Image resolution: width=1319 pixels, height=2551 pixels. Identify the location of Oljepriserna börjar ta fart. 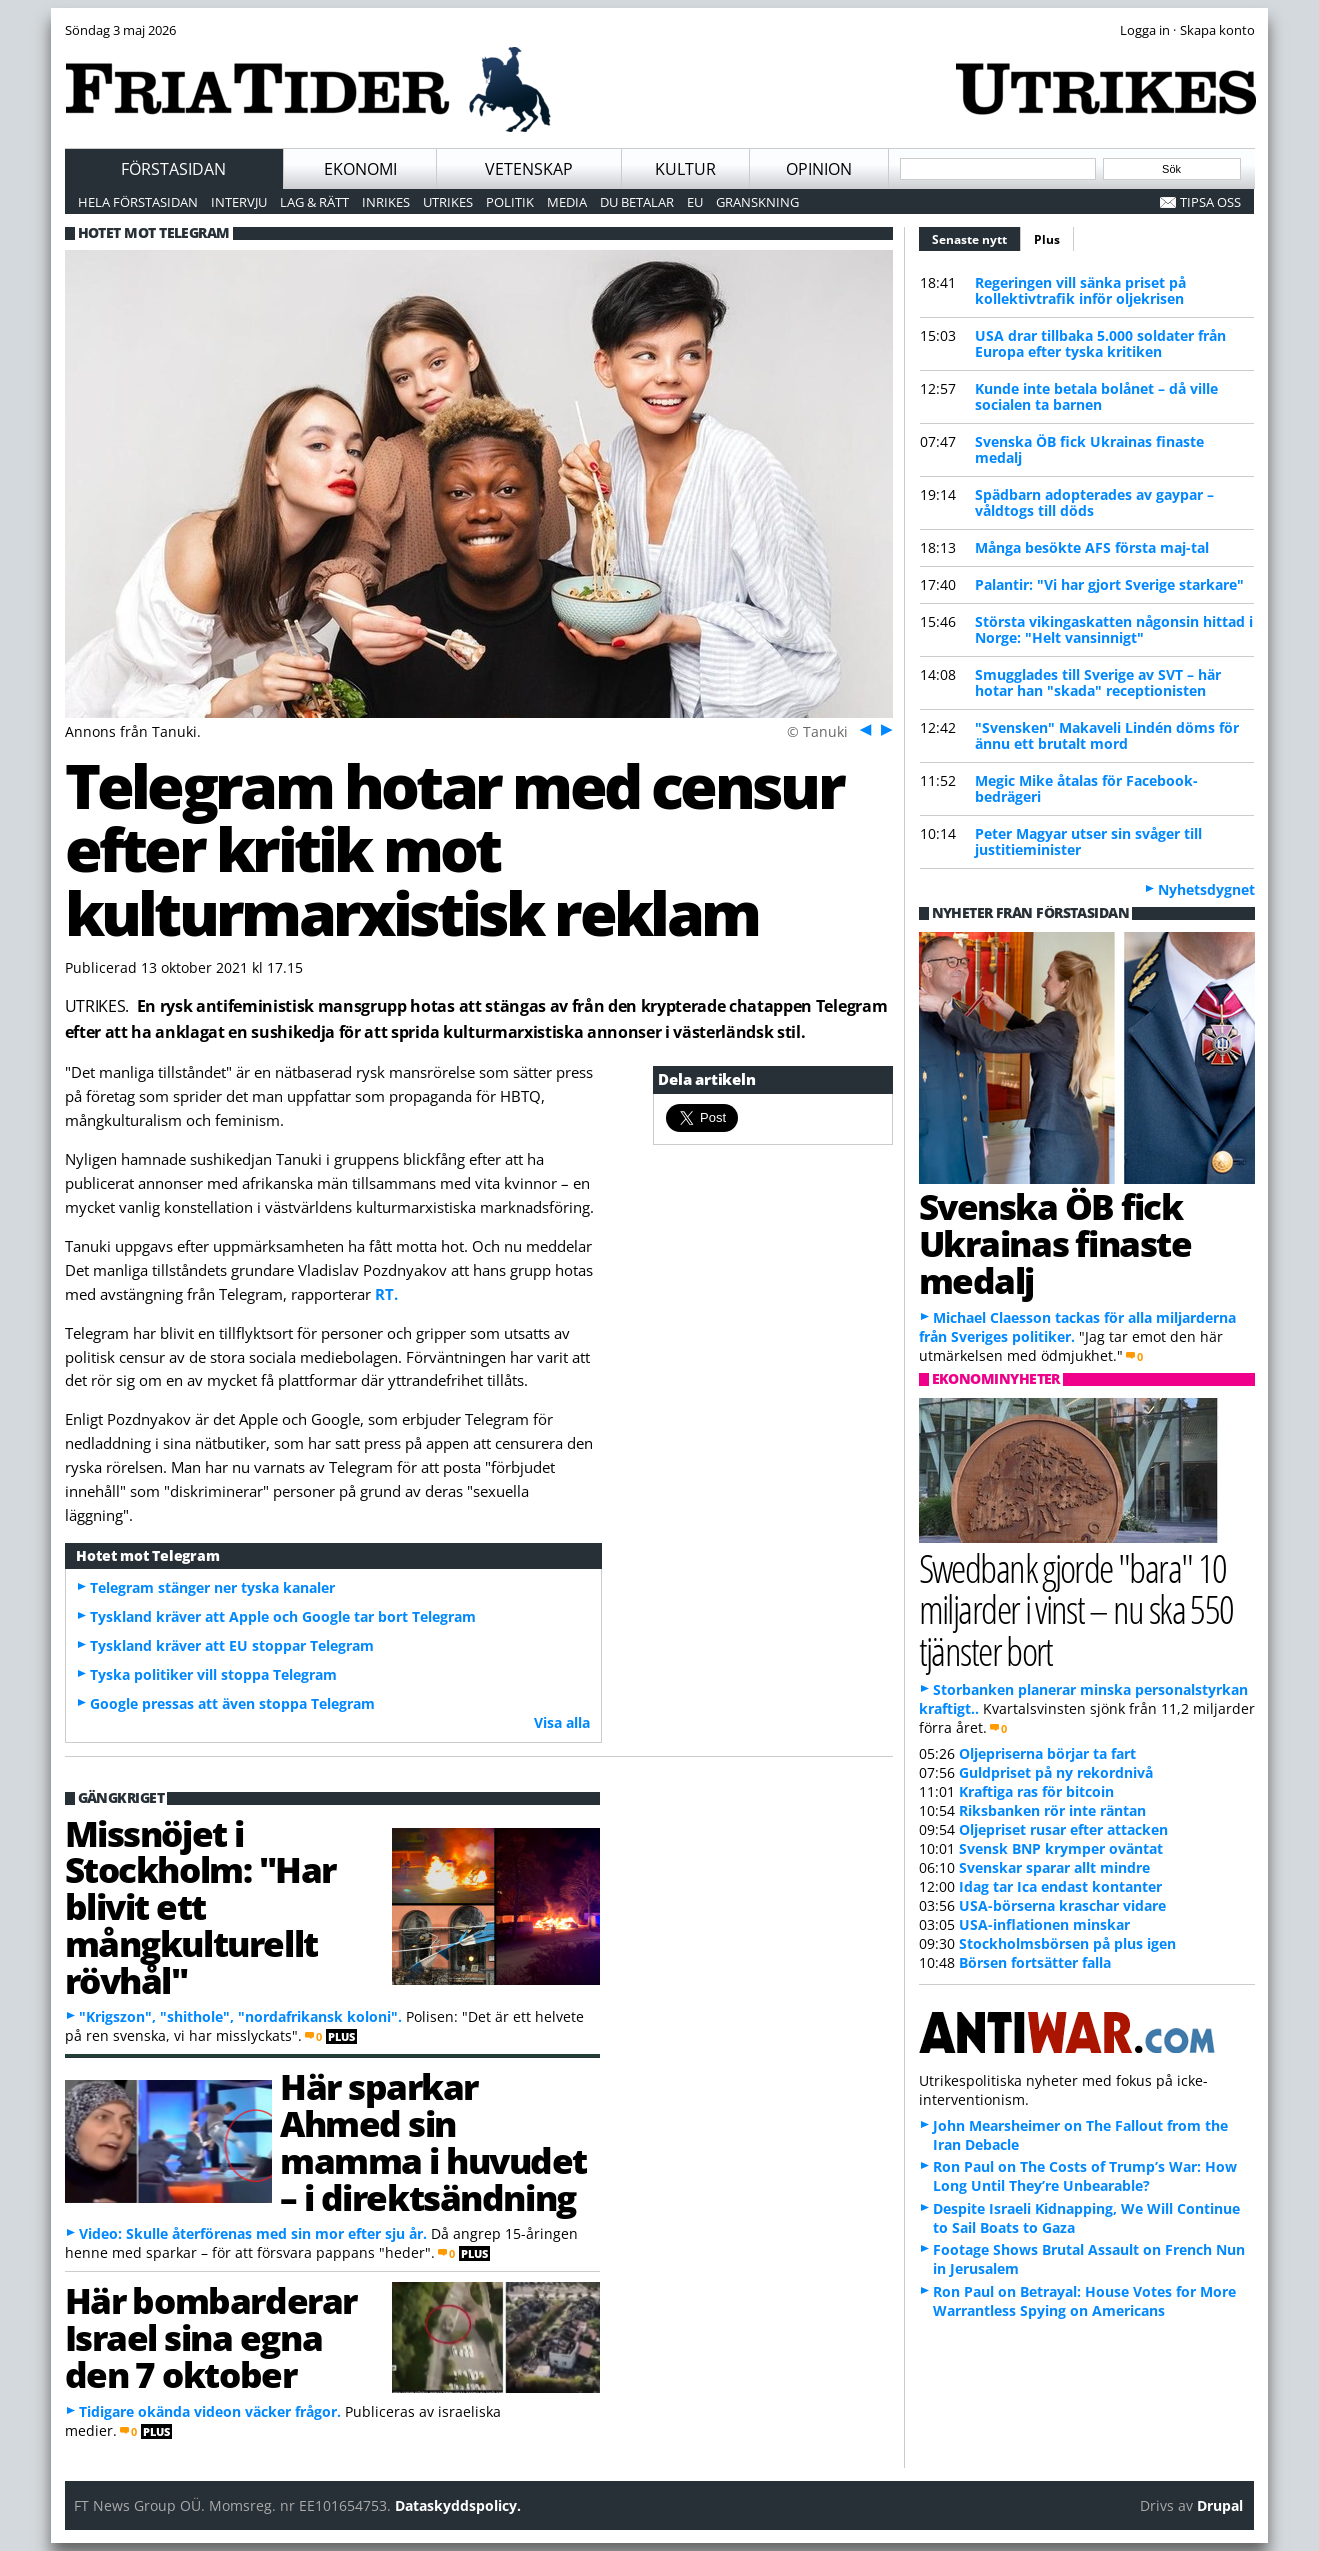
(1047, 1753).